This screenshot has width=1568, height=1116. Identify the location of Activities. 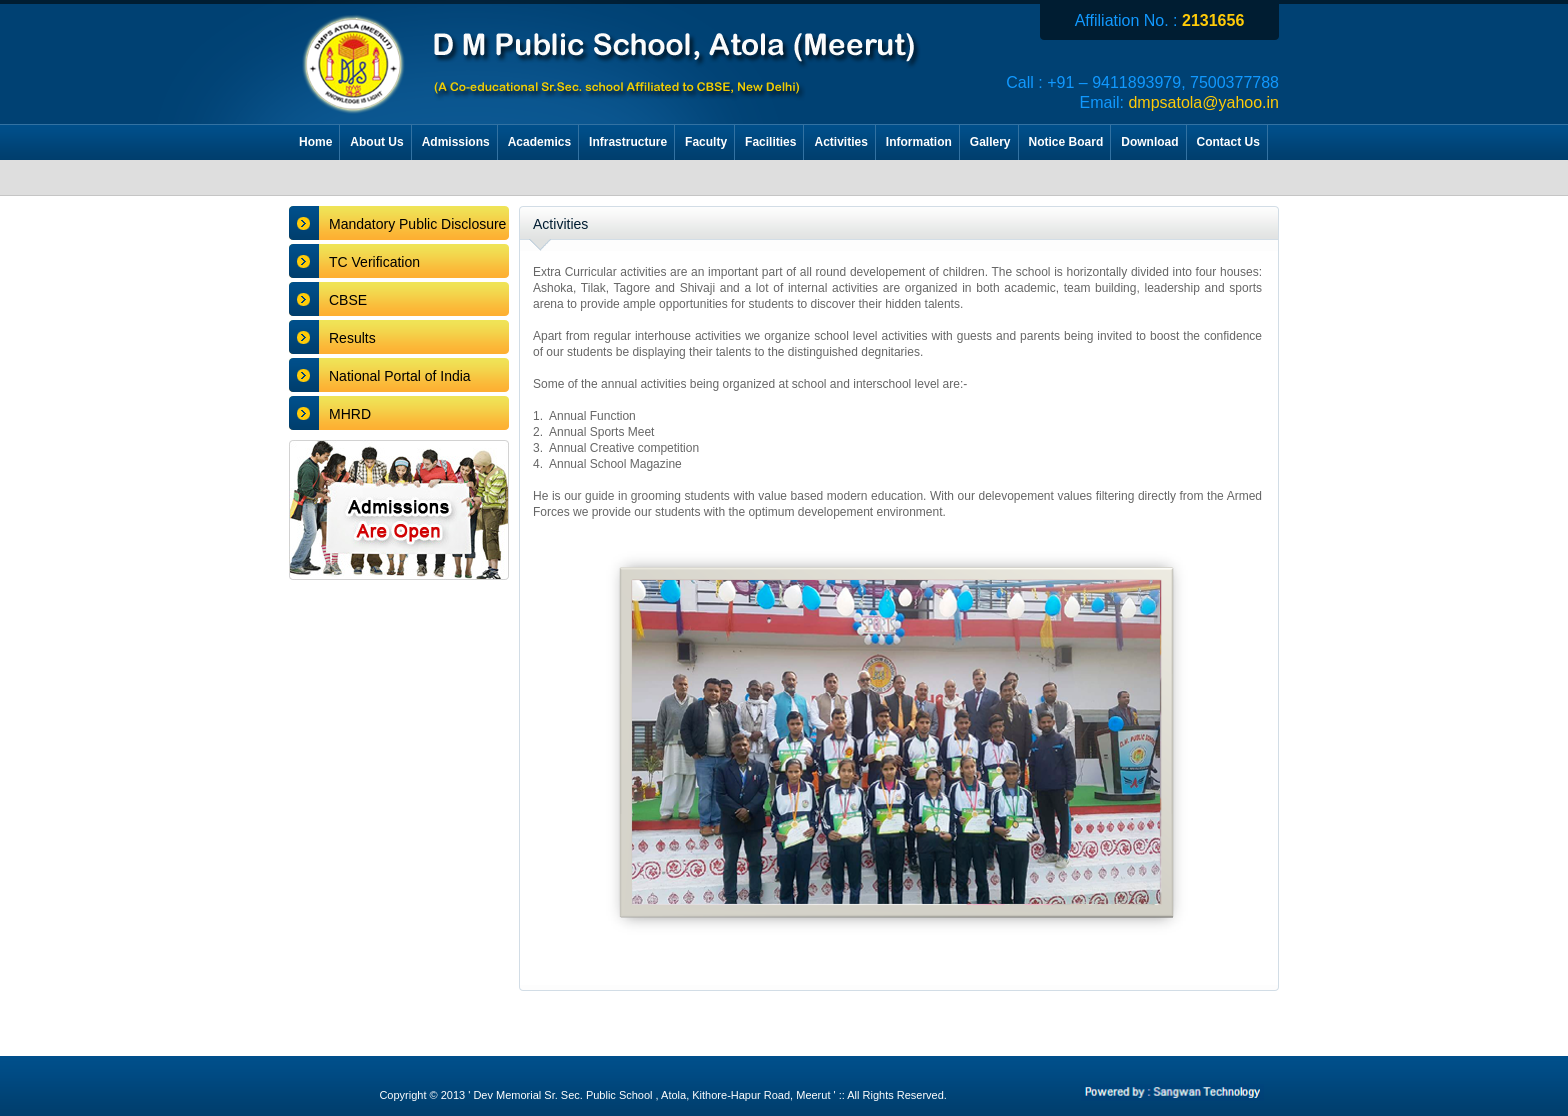
(560, 224).